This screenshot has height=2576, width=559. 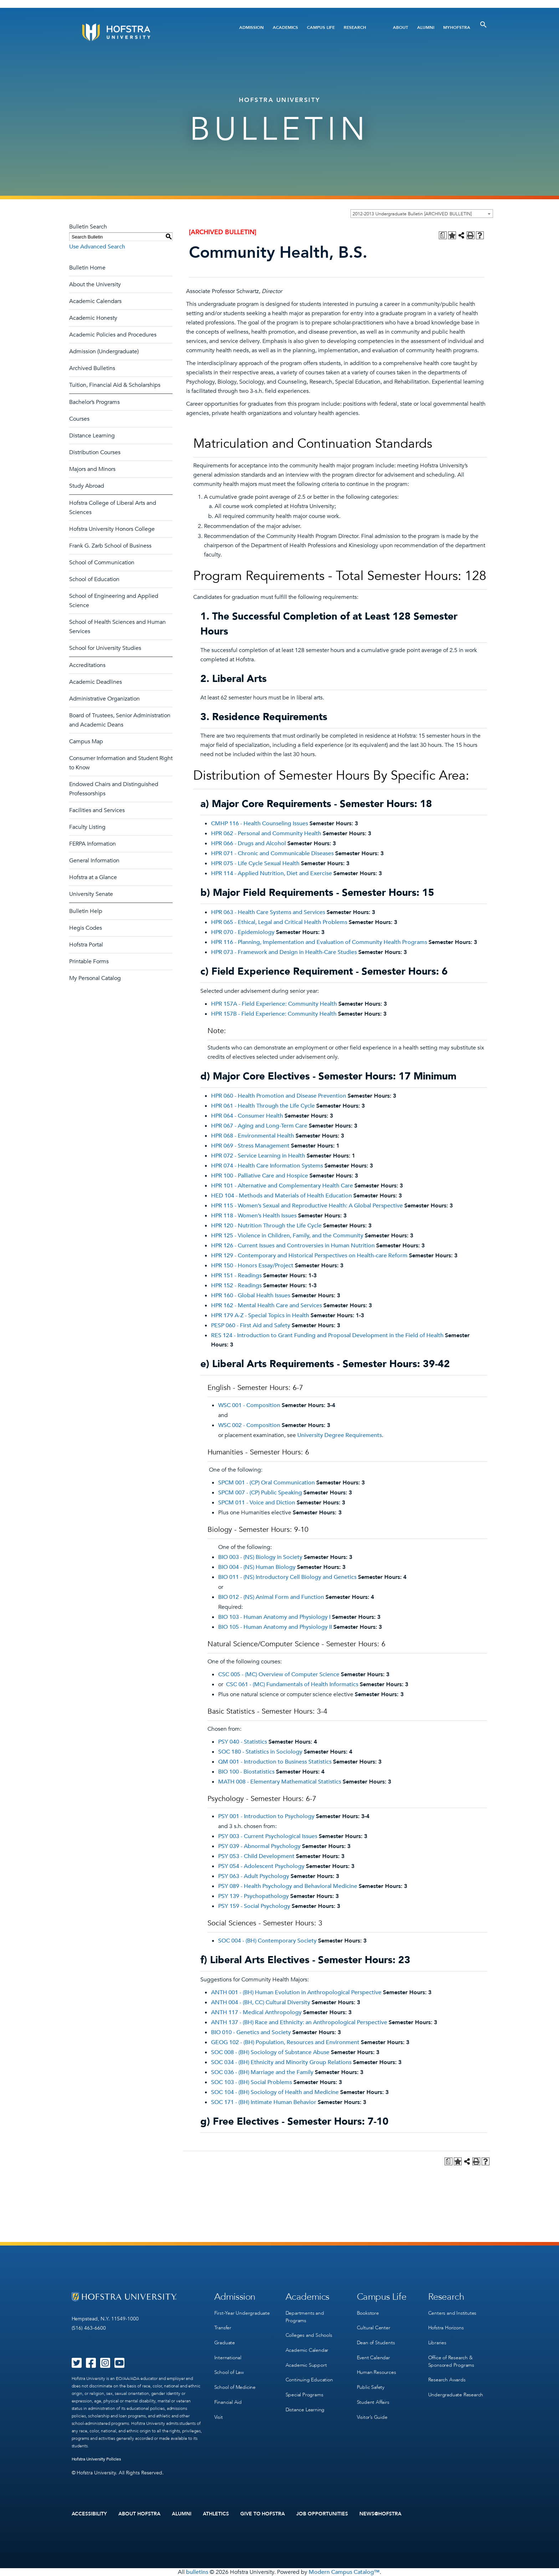 I want to click on BIO 105 - Human Anatomy and Physiology II [View course details for BIO 105 - Human Anatomy and Physiology II], so click(x=275, y=1627).